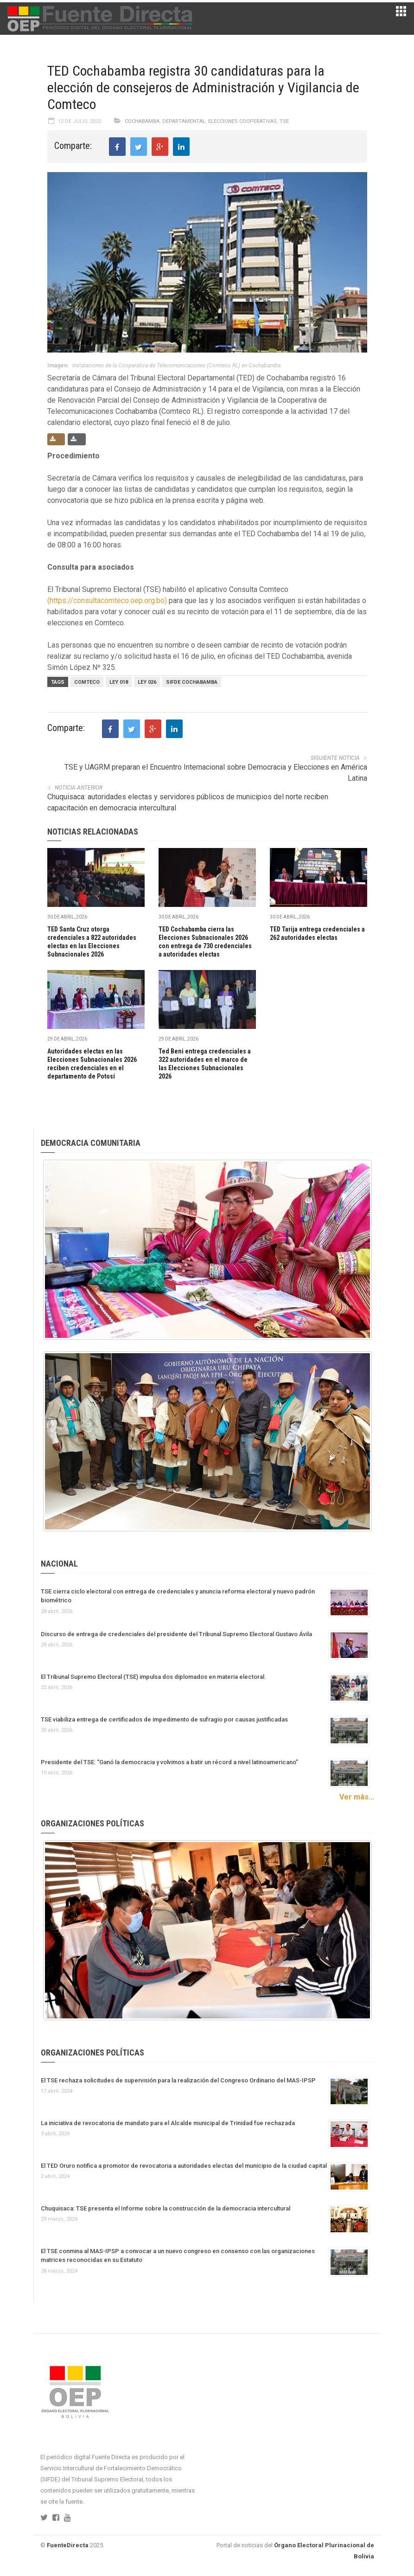 Image resolution: width=414 pixels, height=2576 pixels. I want to click on Discurso de entrega de credenciales del presidente del Tribunal Supremo Electoral Gustavo Ávila, so click(176, 1634).